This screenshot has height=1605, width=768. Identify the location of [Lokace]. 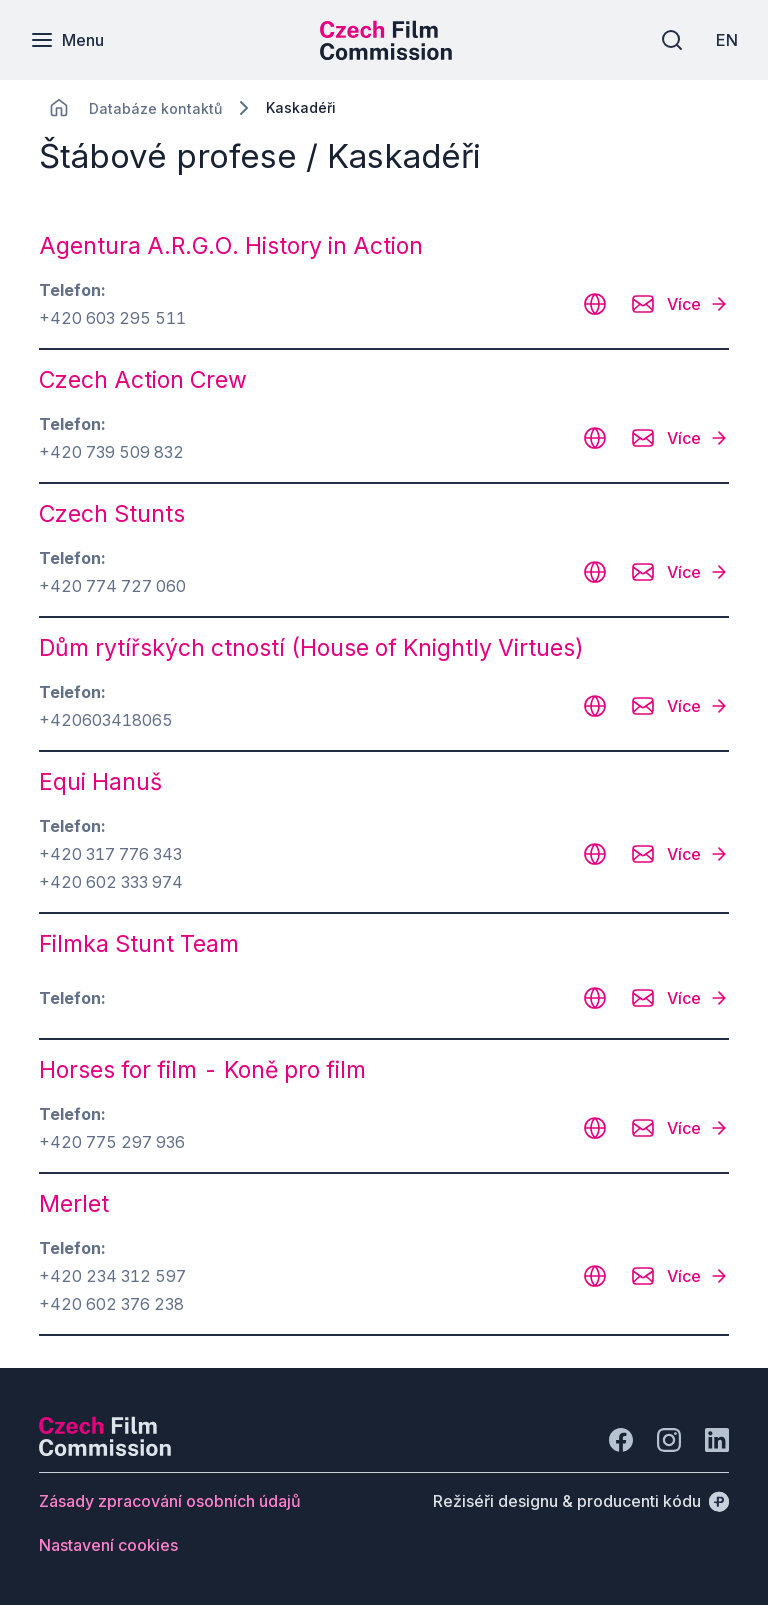
(155, 108).